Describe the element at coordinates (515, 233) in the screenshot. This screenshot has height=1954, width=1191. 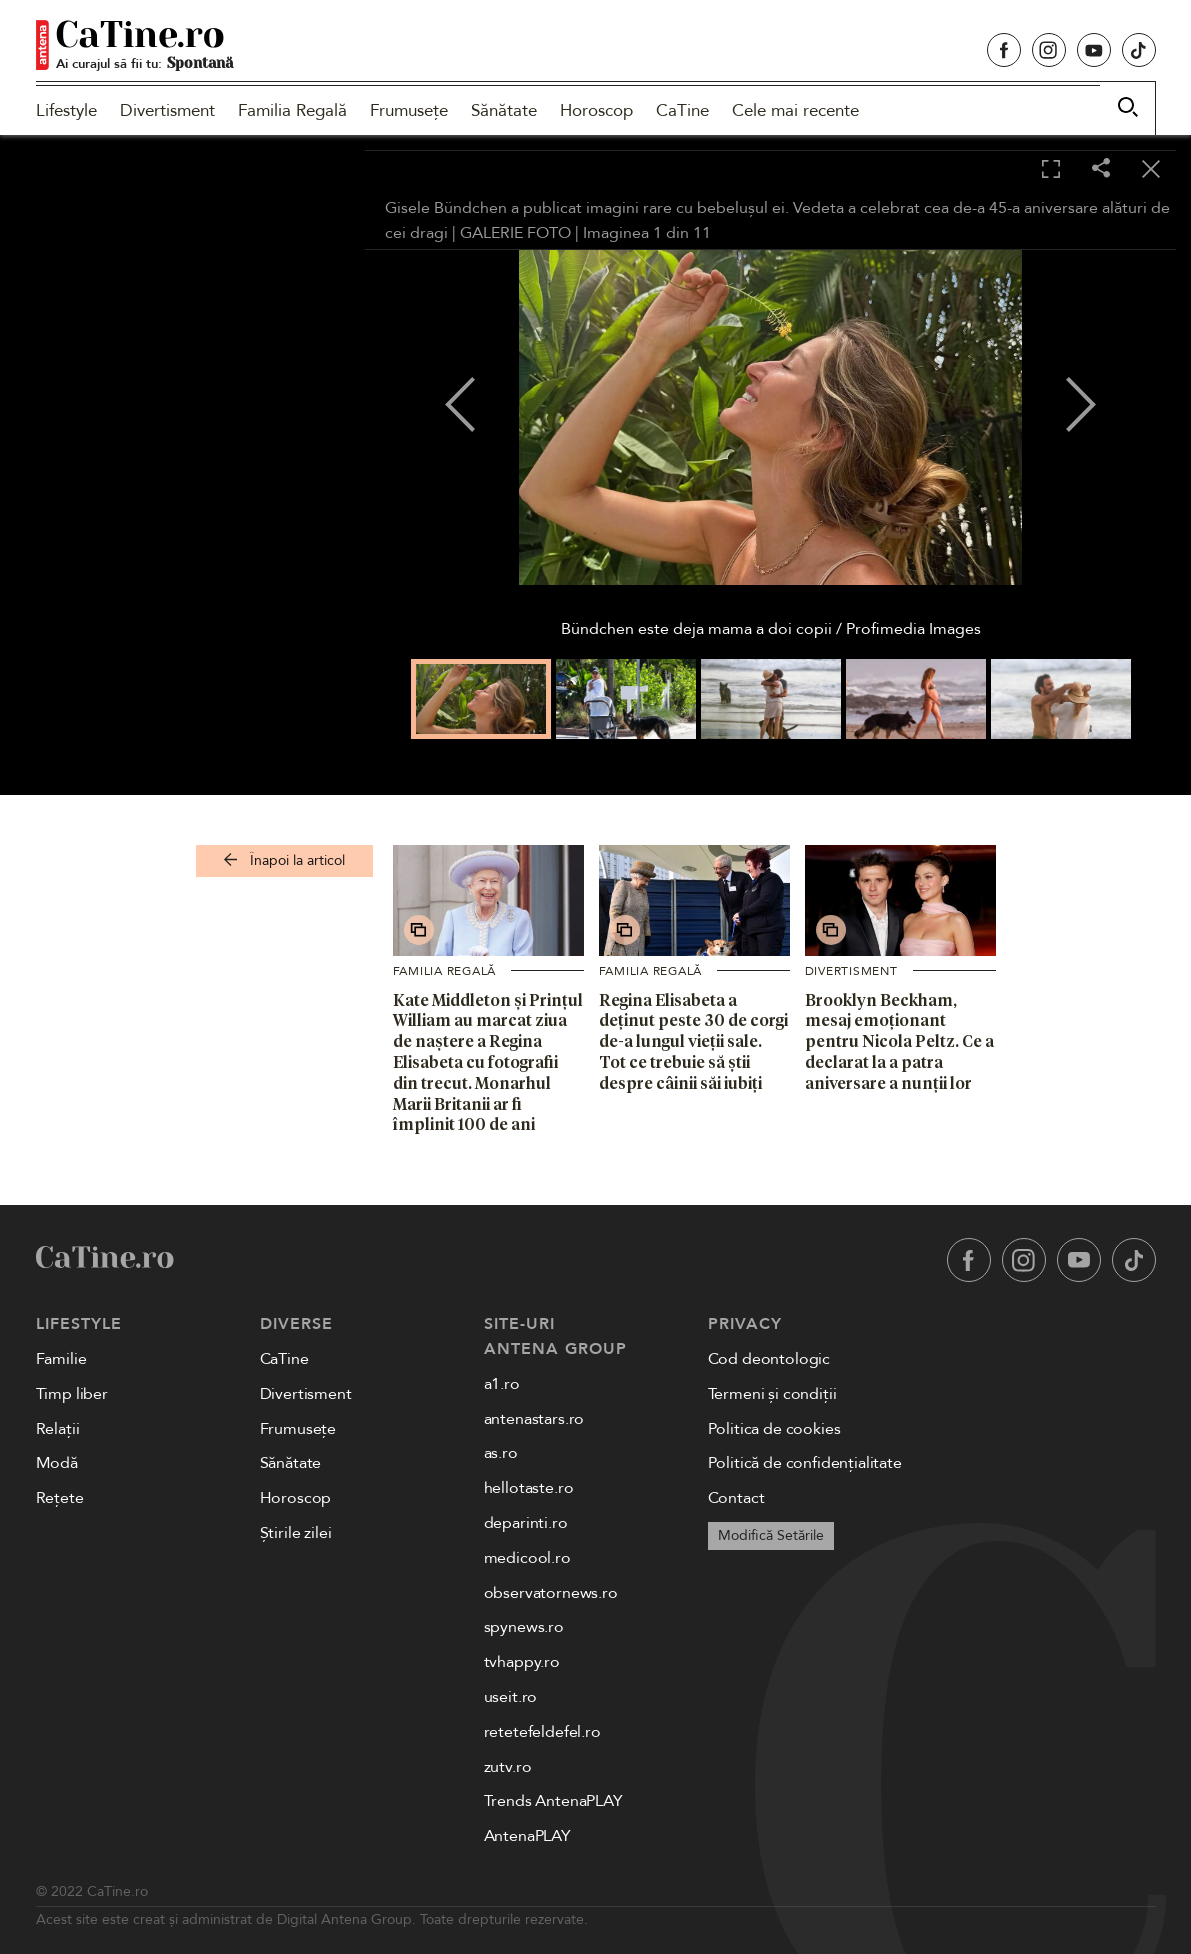
I see `GALERIE FOTO` at that location.